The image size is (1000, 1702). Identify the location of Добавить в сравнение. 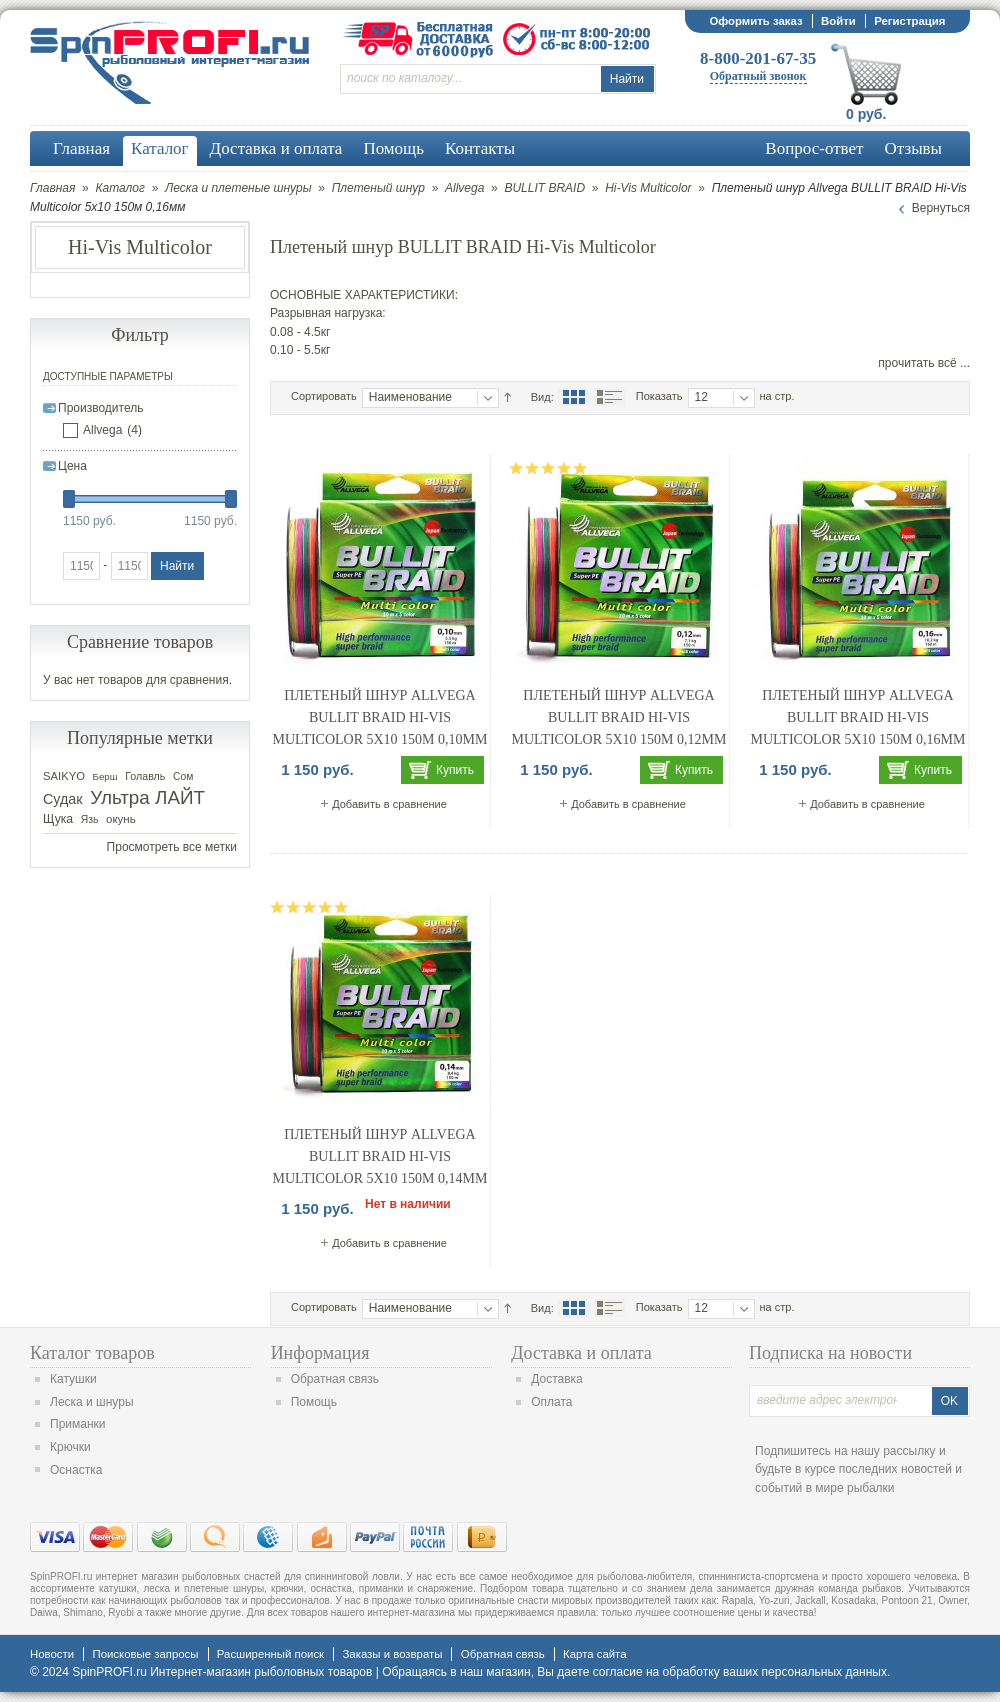
(389, 804).